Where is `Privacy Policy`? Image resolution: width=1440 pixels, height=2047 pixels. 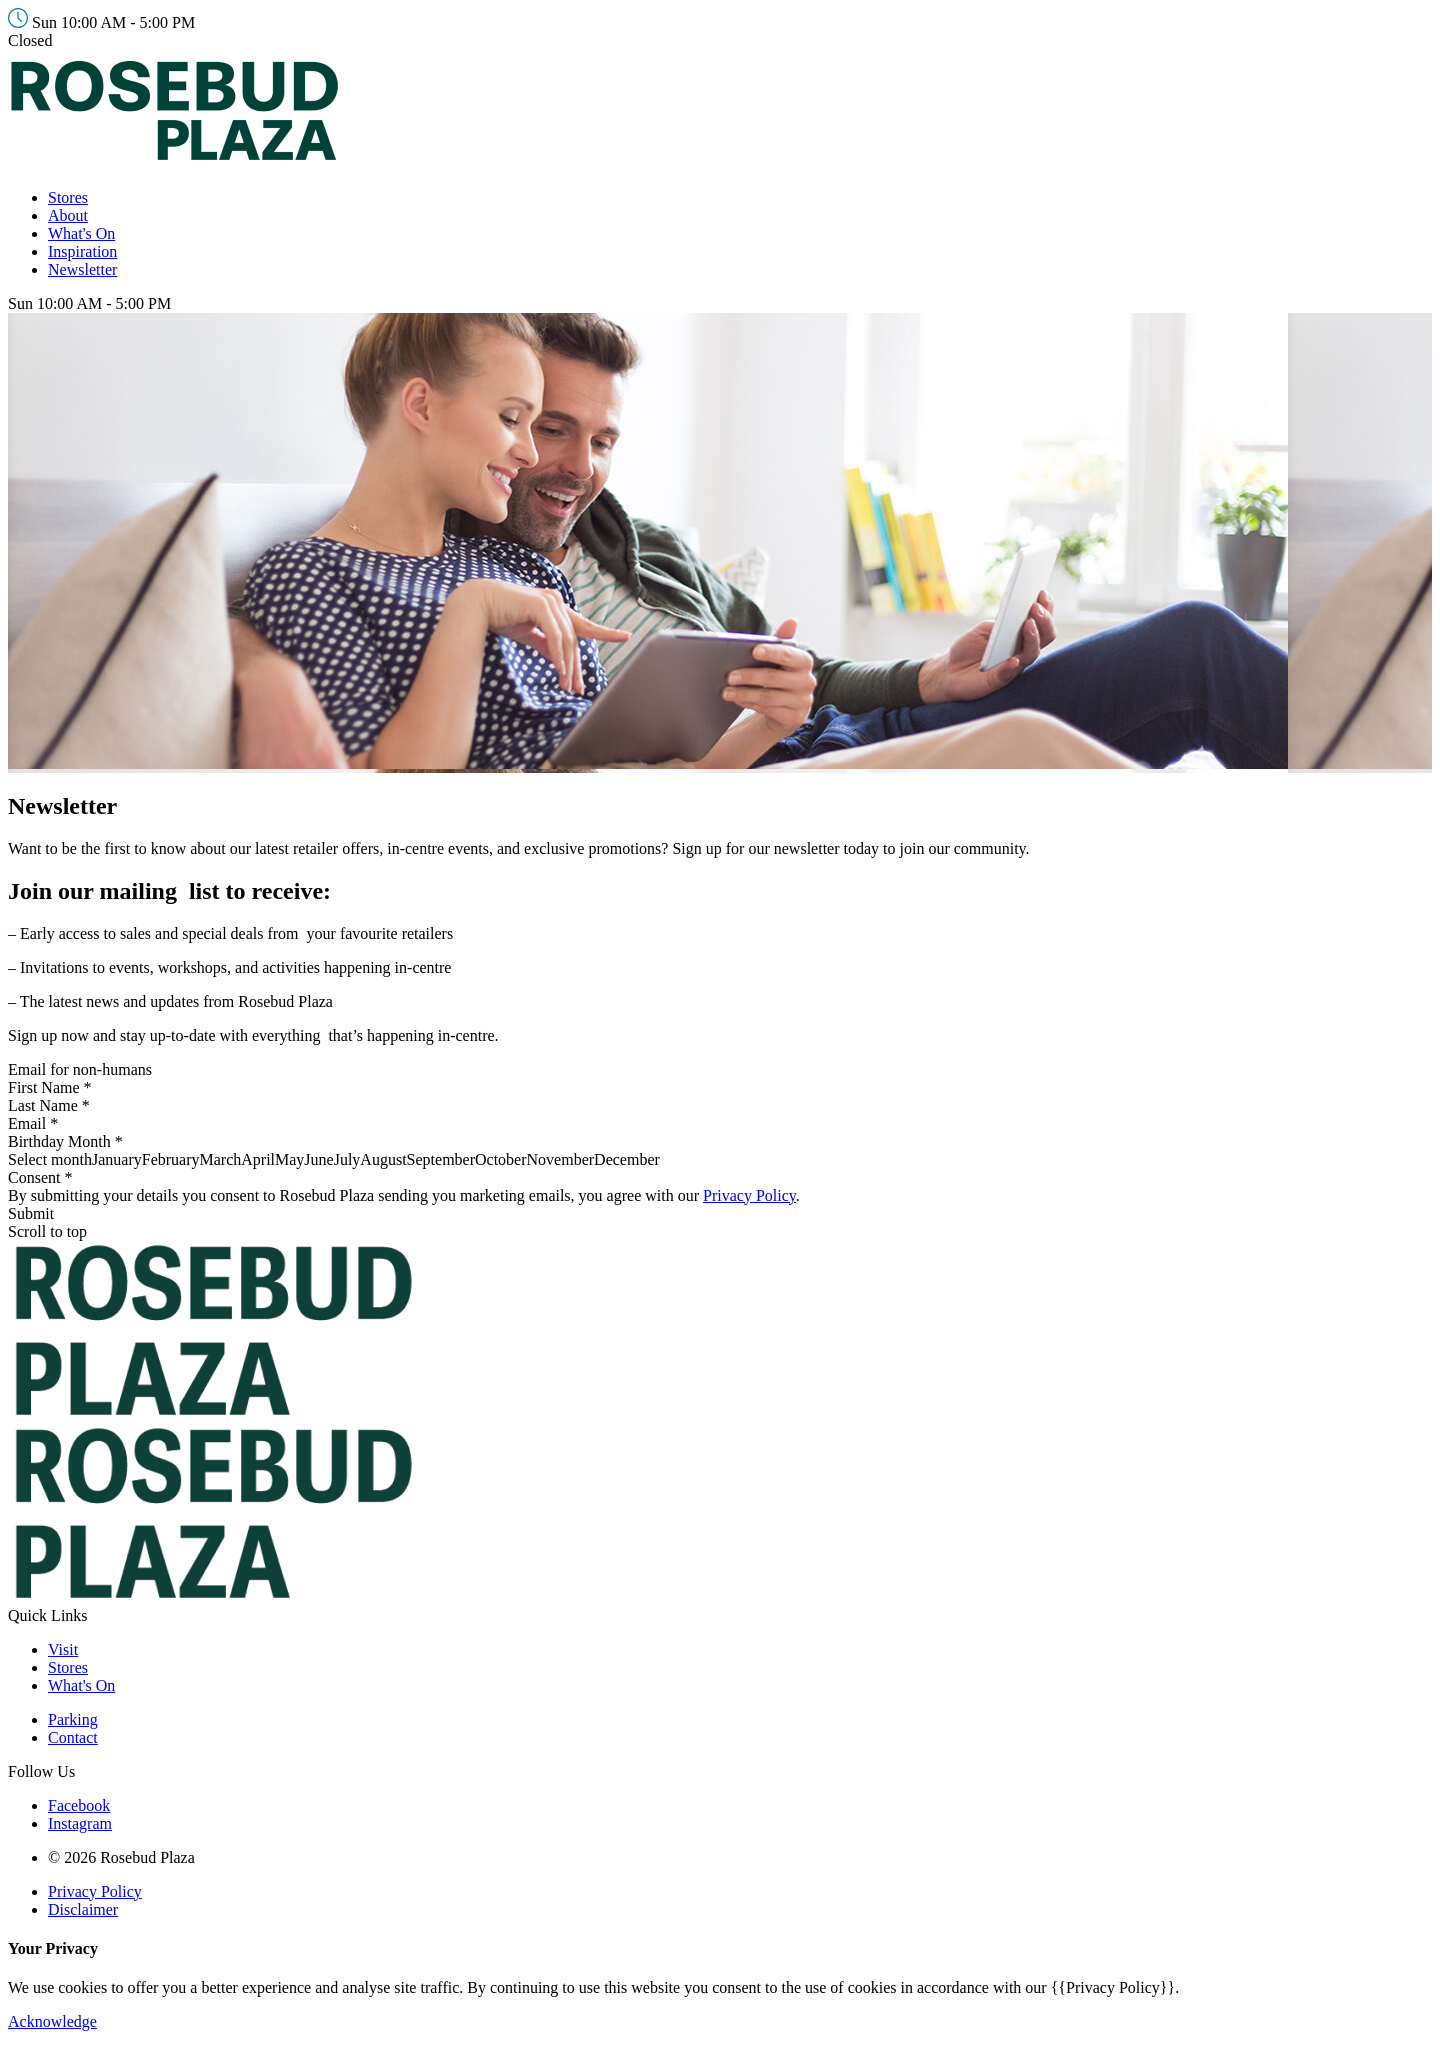
Privacy Policy is located at coordinates (749, 1195).